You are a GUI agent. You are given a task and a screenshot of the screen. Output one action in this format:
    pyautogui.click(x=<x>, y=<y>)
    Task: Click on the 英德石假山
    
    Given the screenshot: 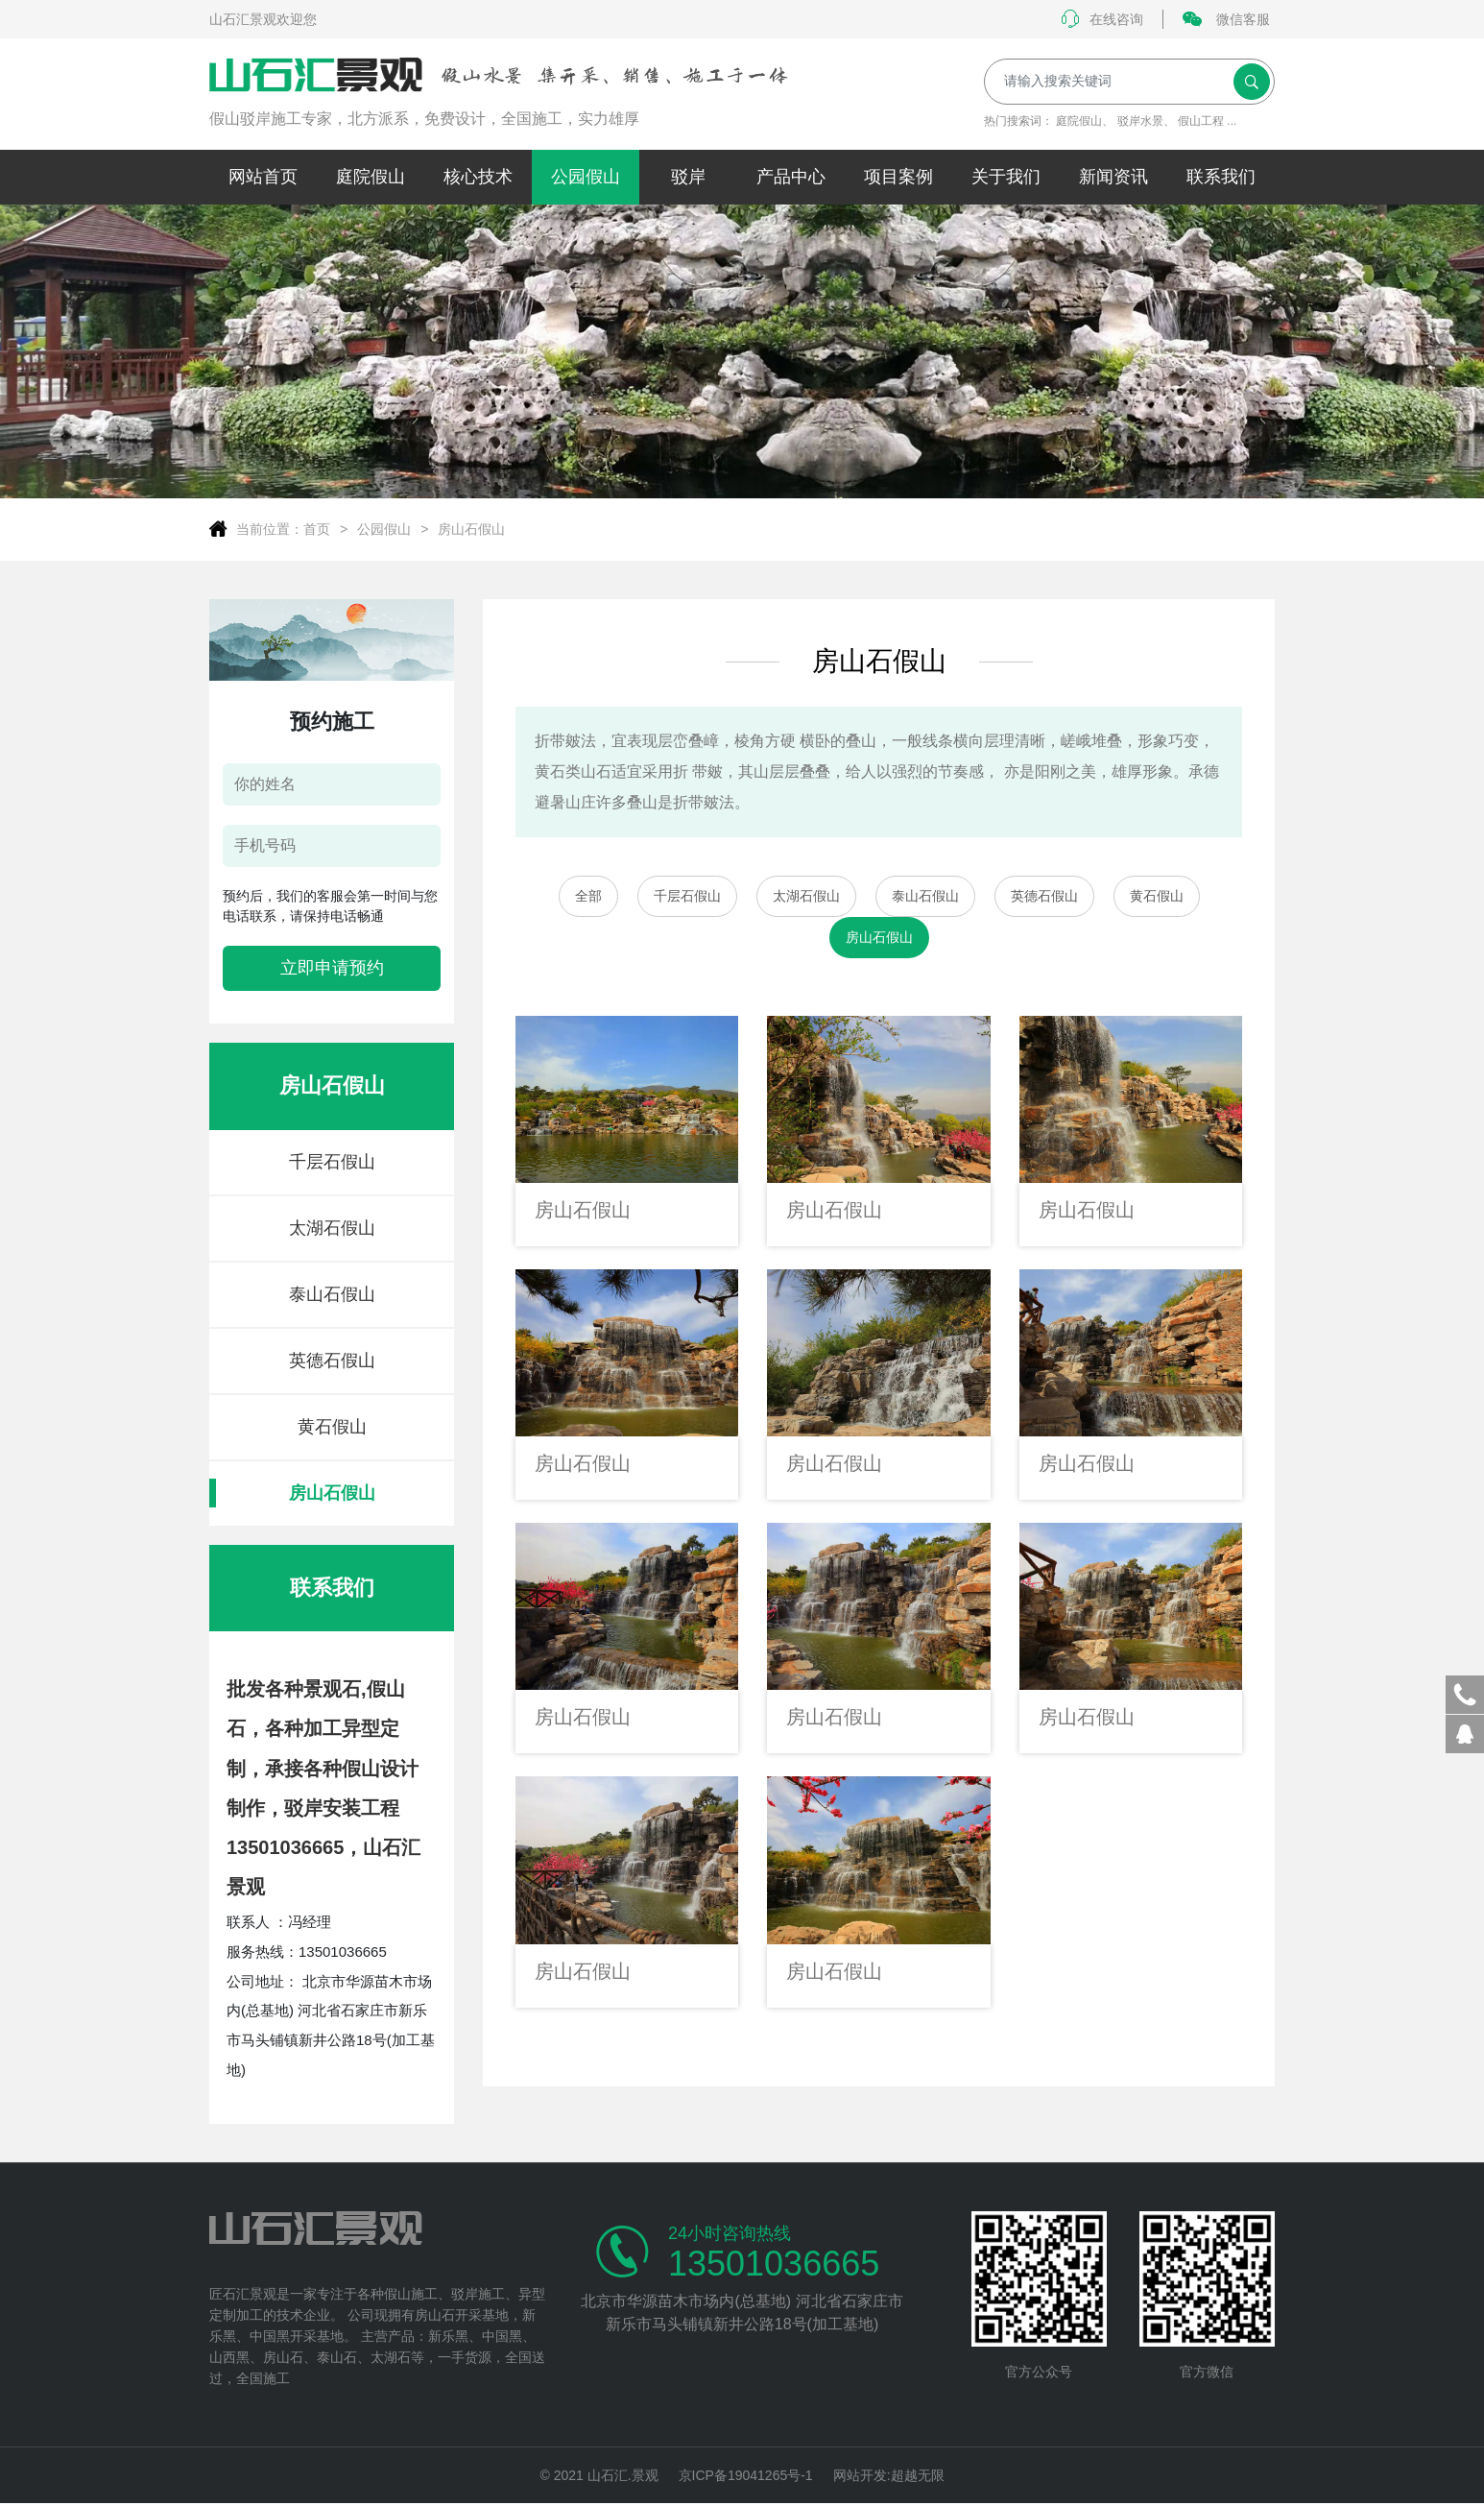 What is the action you would take?
    pyautogui.click(x=332, y=1360)
    